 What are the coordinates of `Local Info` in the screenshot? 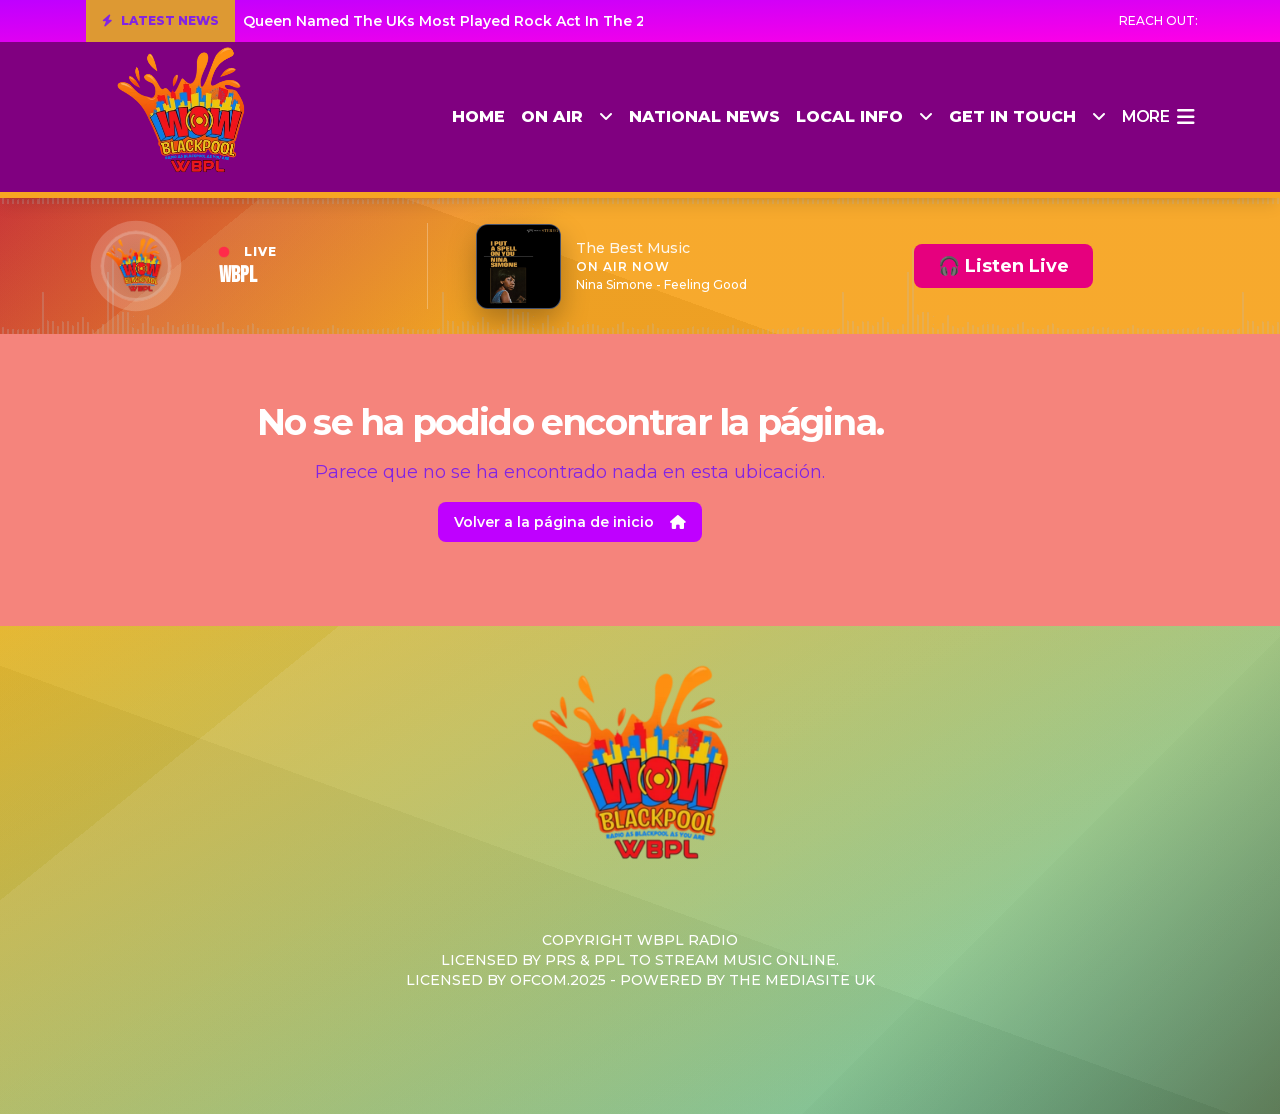 It's located at (864, 117).